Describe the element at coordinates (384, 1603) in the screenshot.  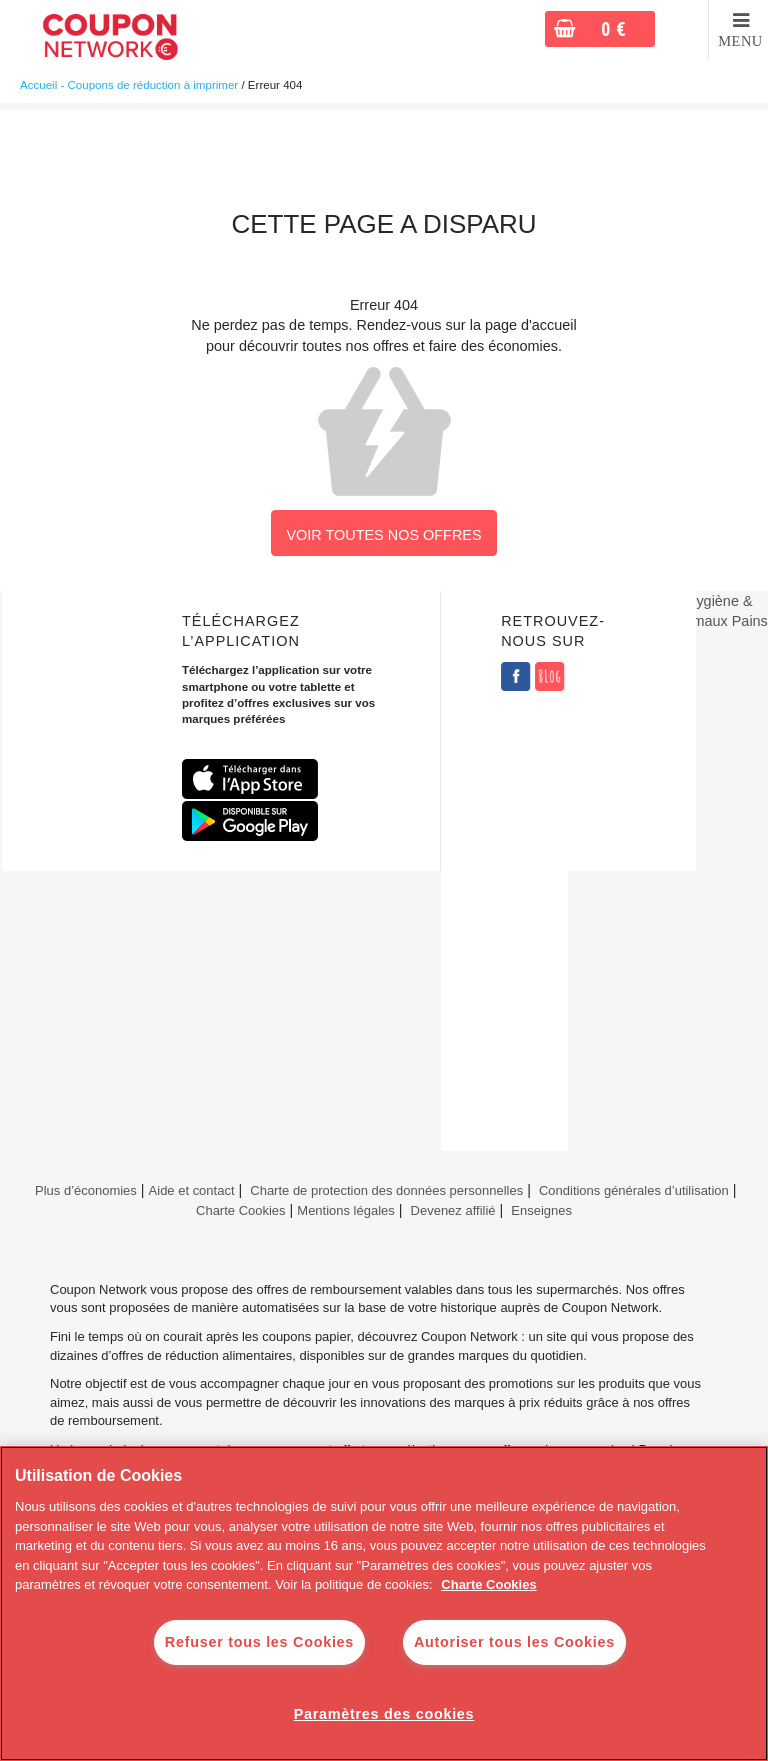
I see `[region]` at that location.